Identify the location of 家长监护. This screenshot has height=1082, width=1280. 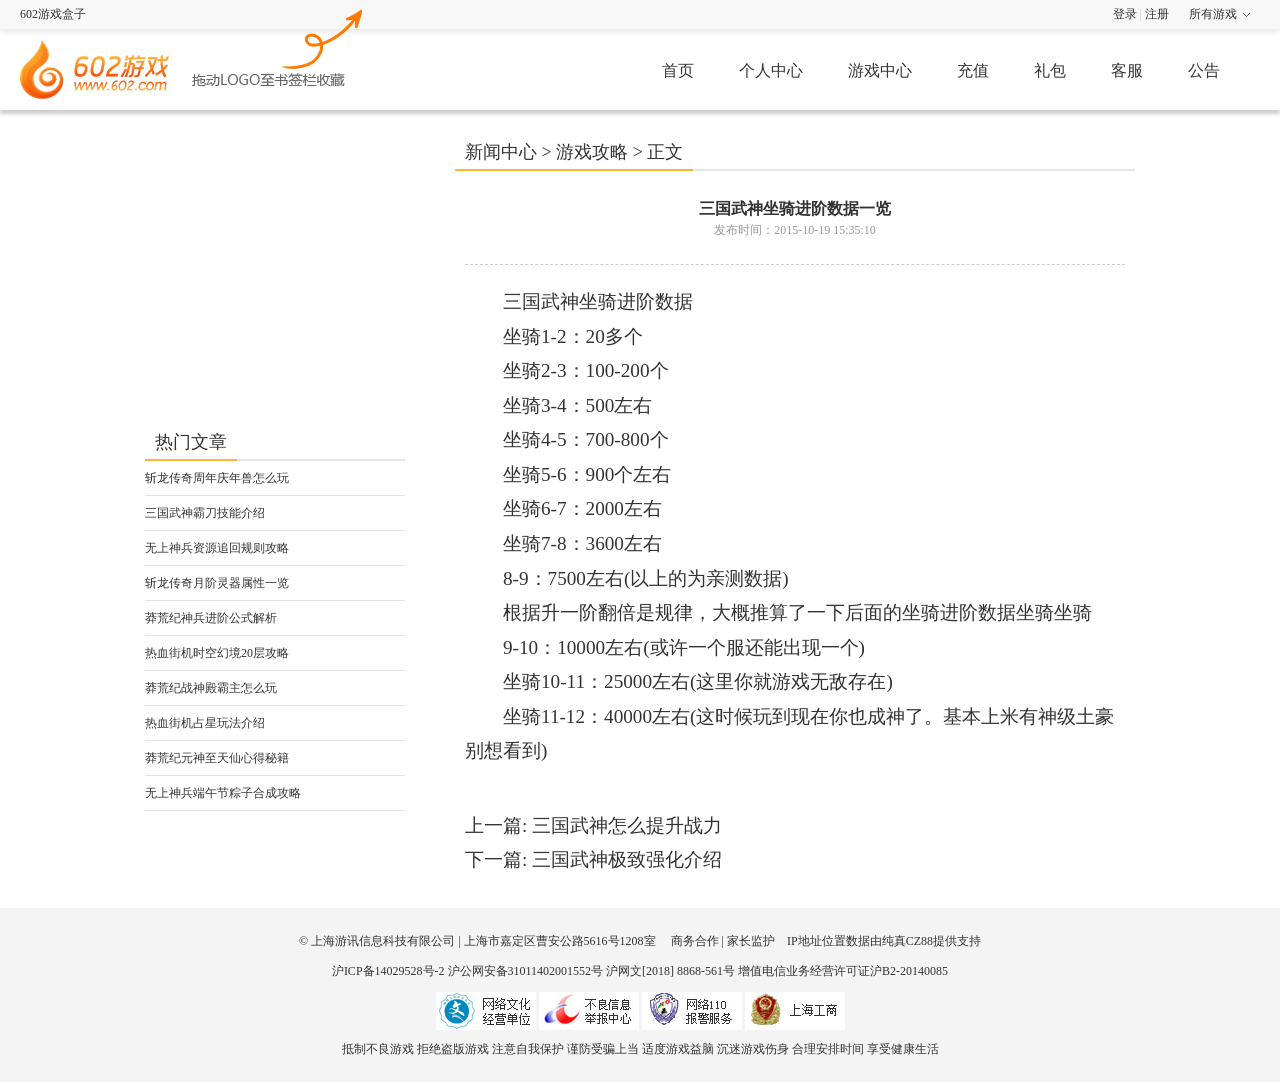
(751, 941).